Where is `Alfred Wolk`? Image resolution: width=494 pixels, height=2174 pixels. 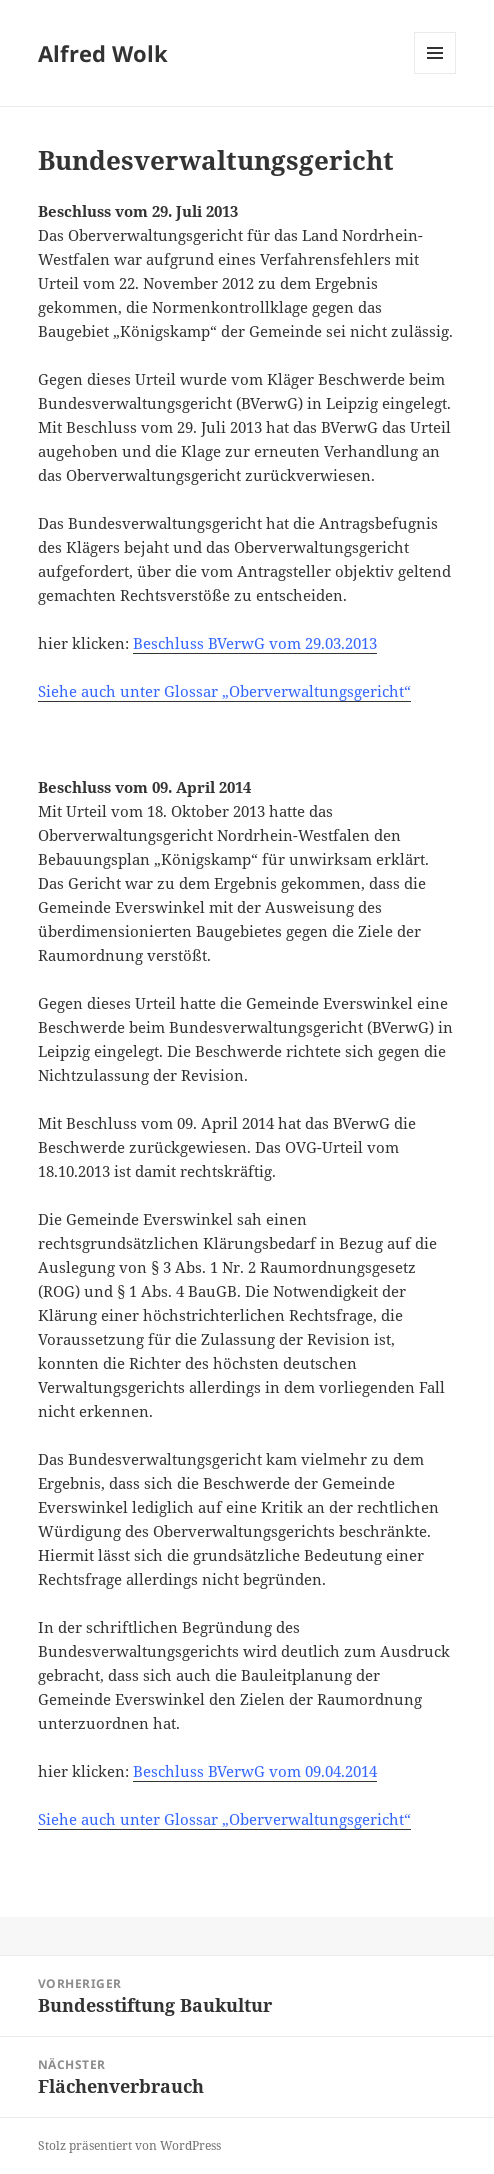
Alfred Wolk is located at coordinates (103, 53).